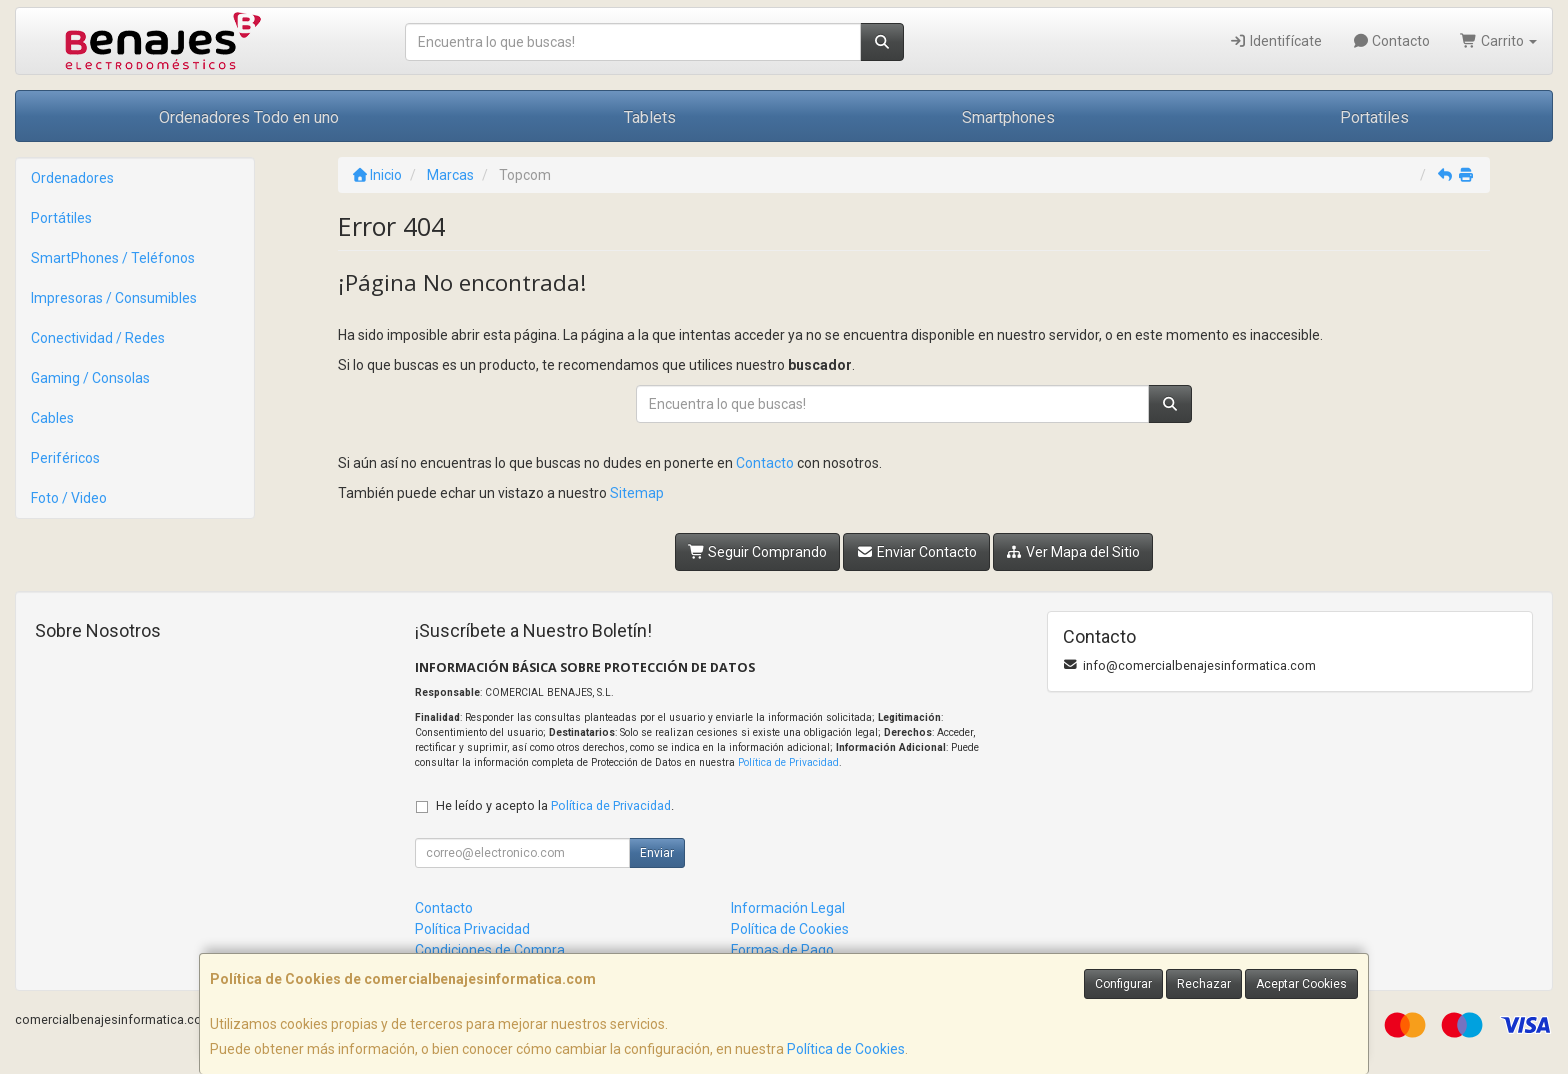 The width and height of the screenshot is (1568, 1074). Describe the element at coordinates (1374, 117) in the screenshot. I see `Portatiles` at that location.